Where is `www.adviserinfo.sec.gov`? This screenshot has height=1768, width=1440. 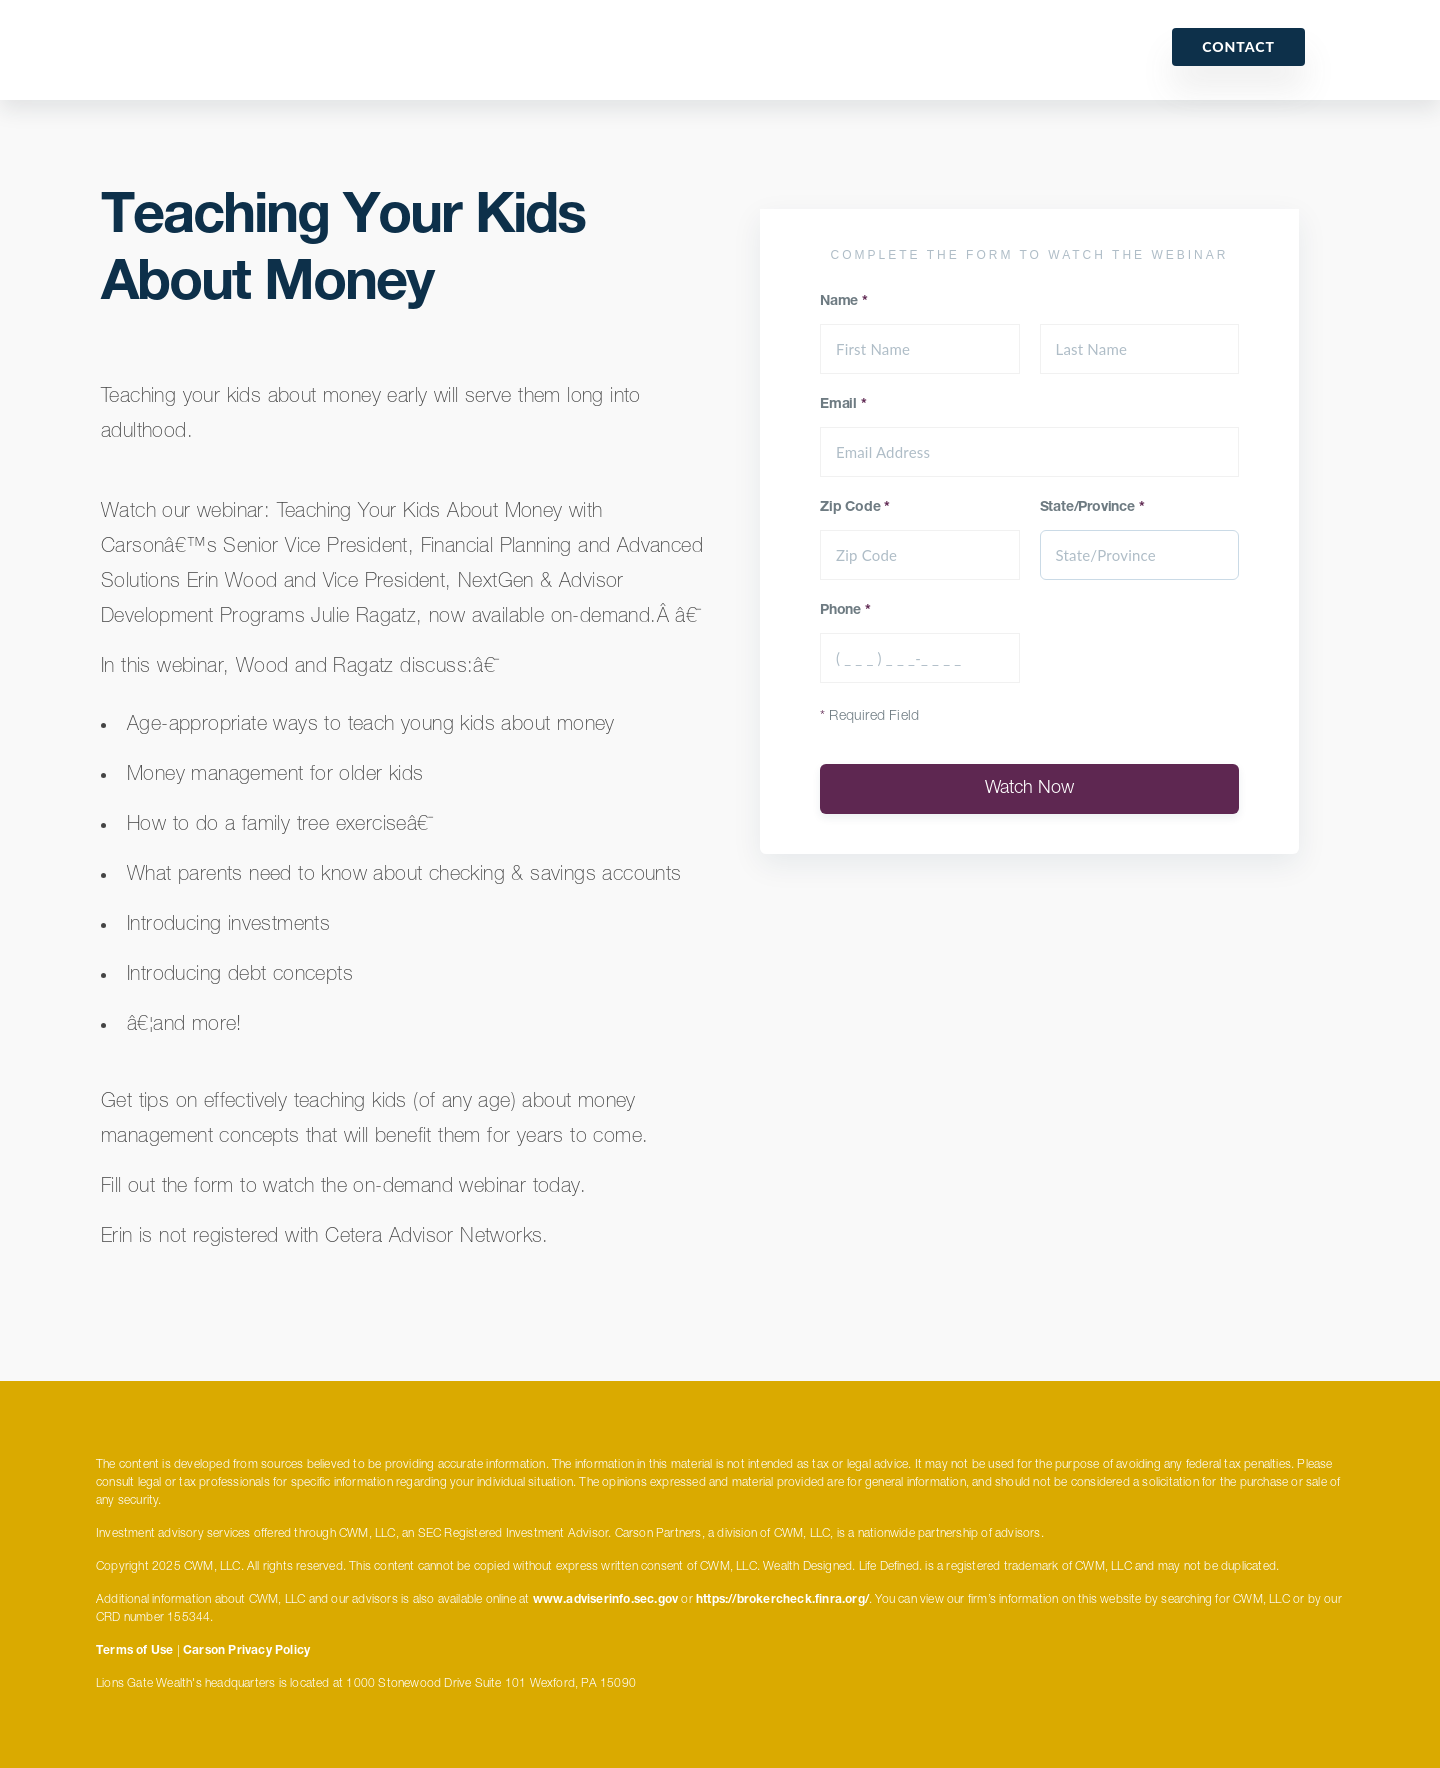 www.adviserinfo.sec.gov is located at coordinates (606, 1600).